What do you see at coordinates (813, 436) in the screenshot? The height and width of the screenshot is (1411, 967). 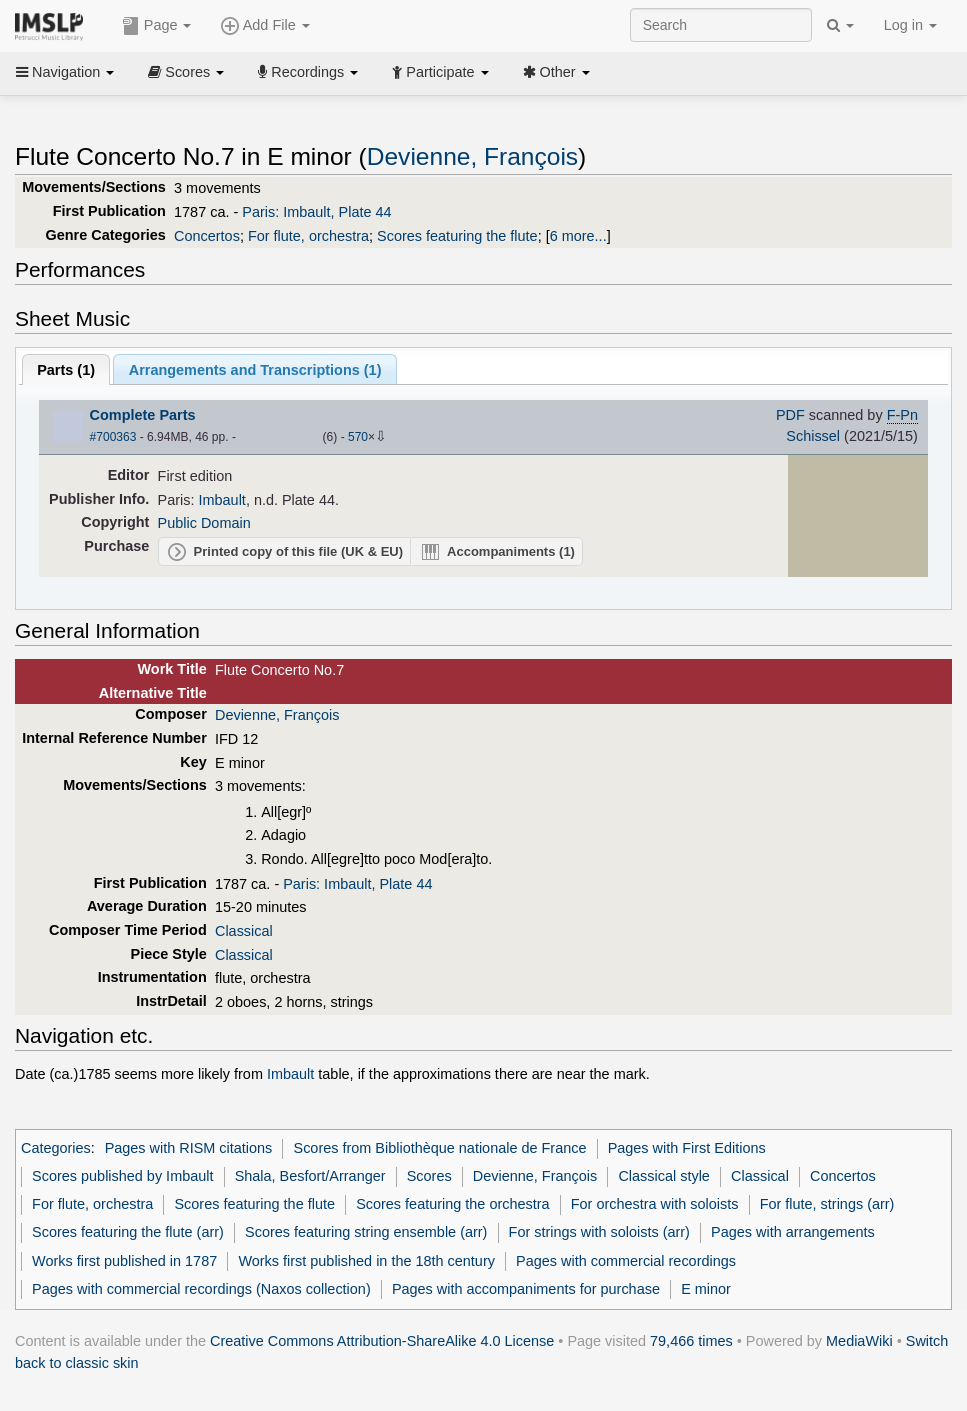 I see `Schissel` at bounding box center [813, 436].